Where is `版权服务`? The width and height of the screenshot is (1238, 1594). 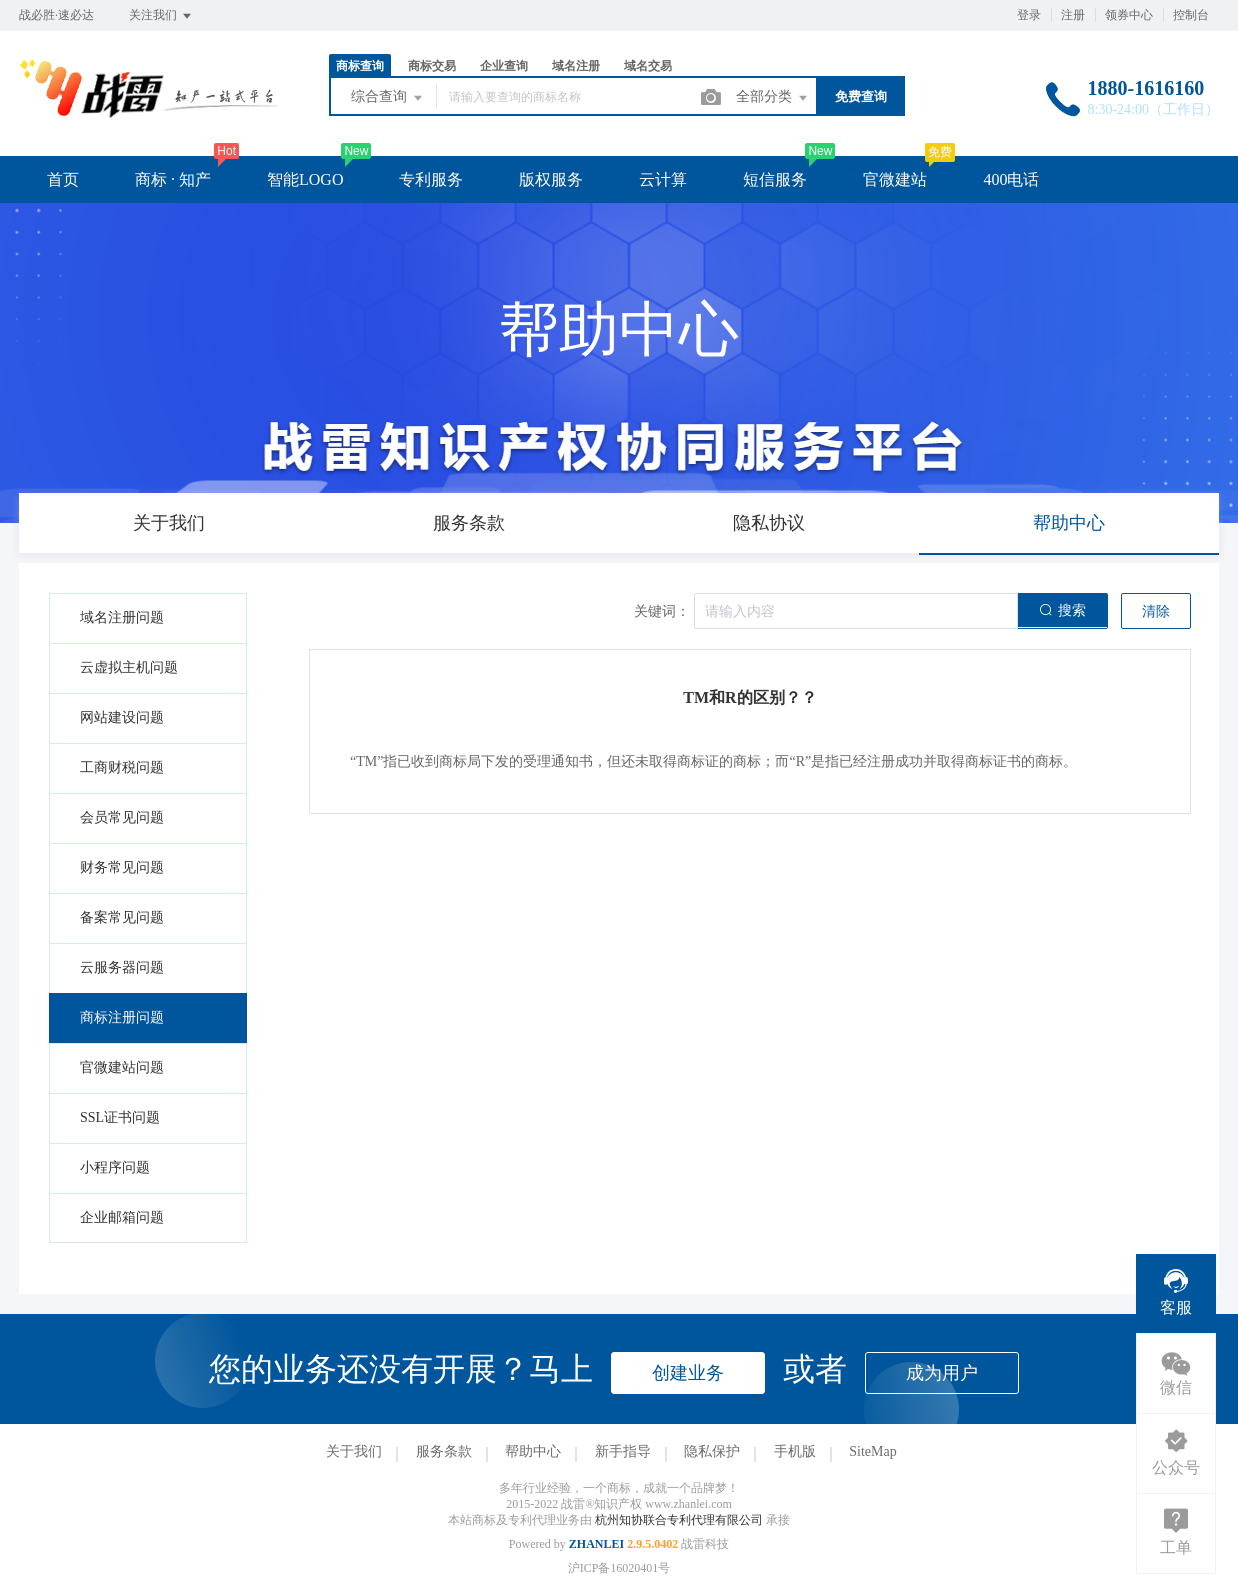
版权服务 is located at coordinates (551, 179).